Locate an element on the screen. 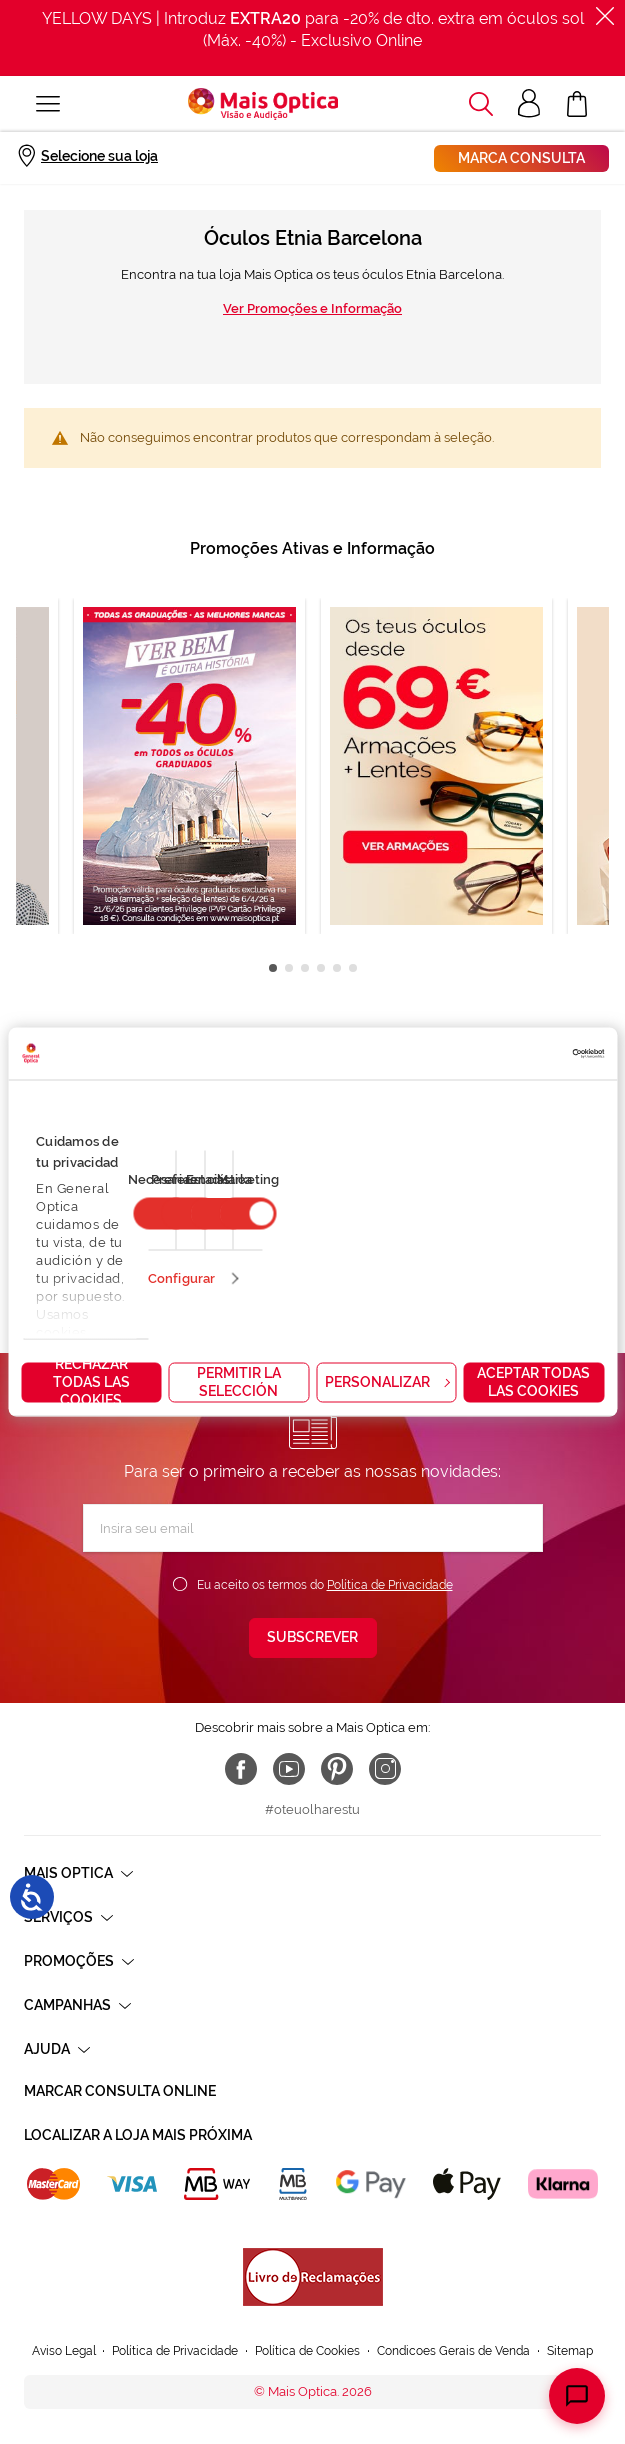 The height and width of the screenshot is (2444, 625). 1 [tab] is located at coordinates (273, 968).